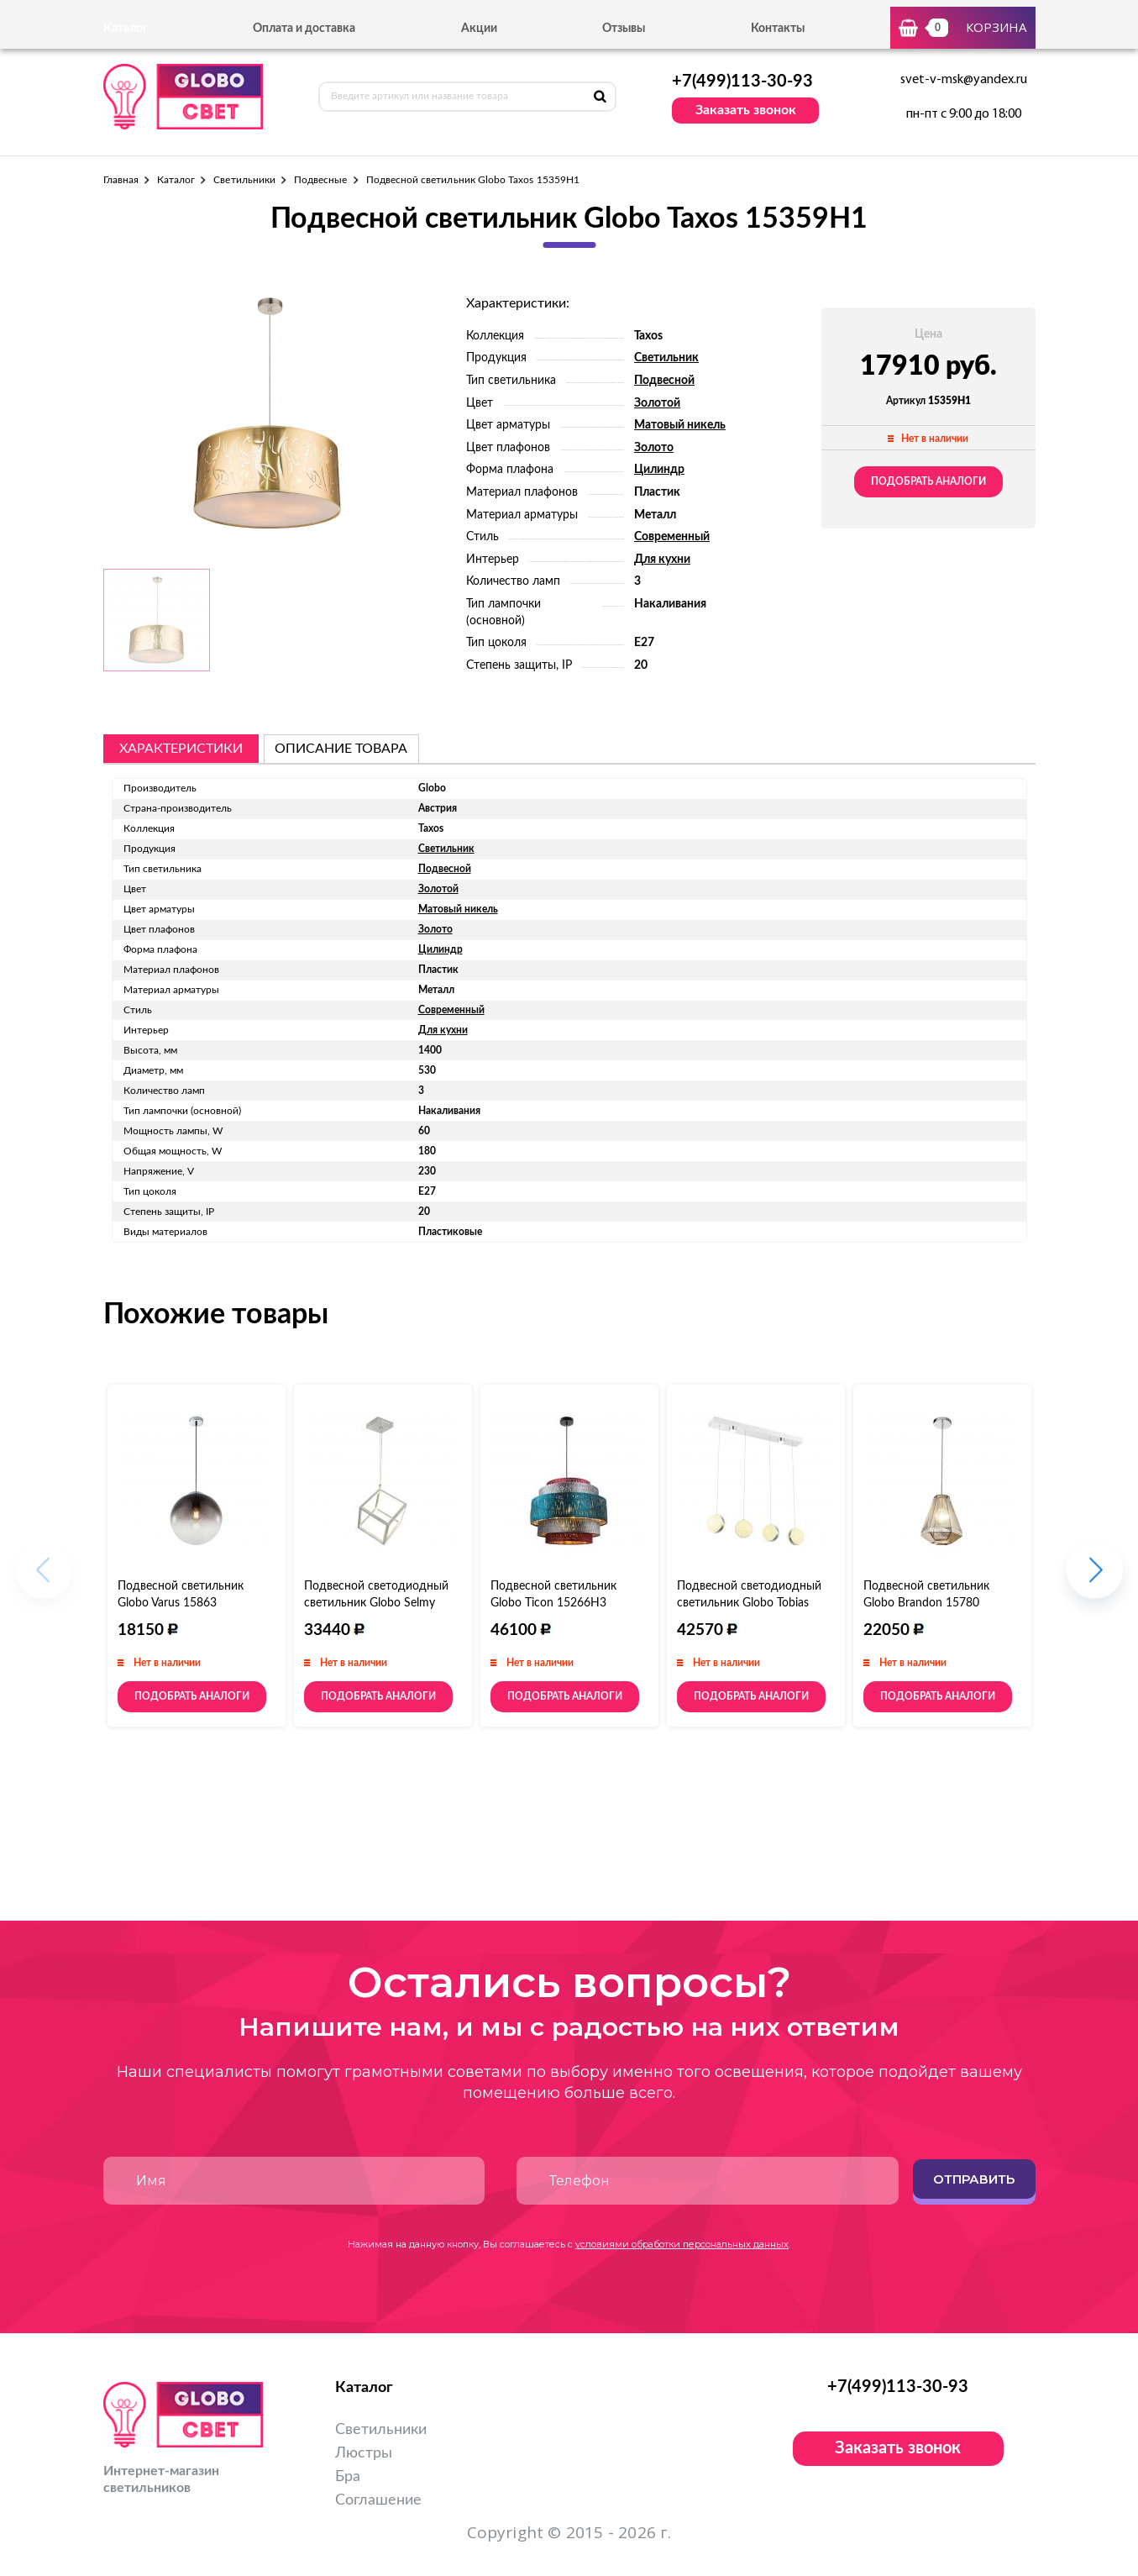 The image size is (1138, 2576). I want to click on Отзывы, so click(623, 28).